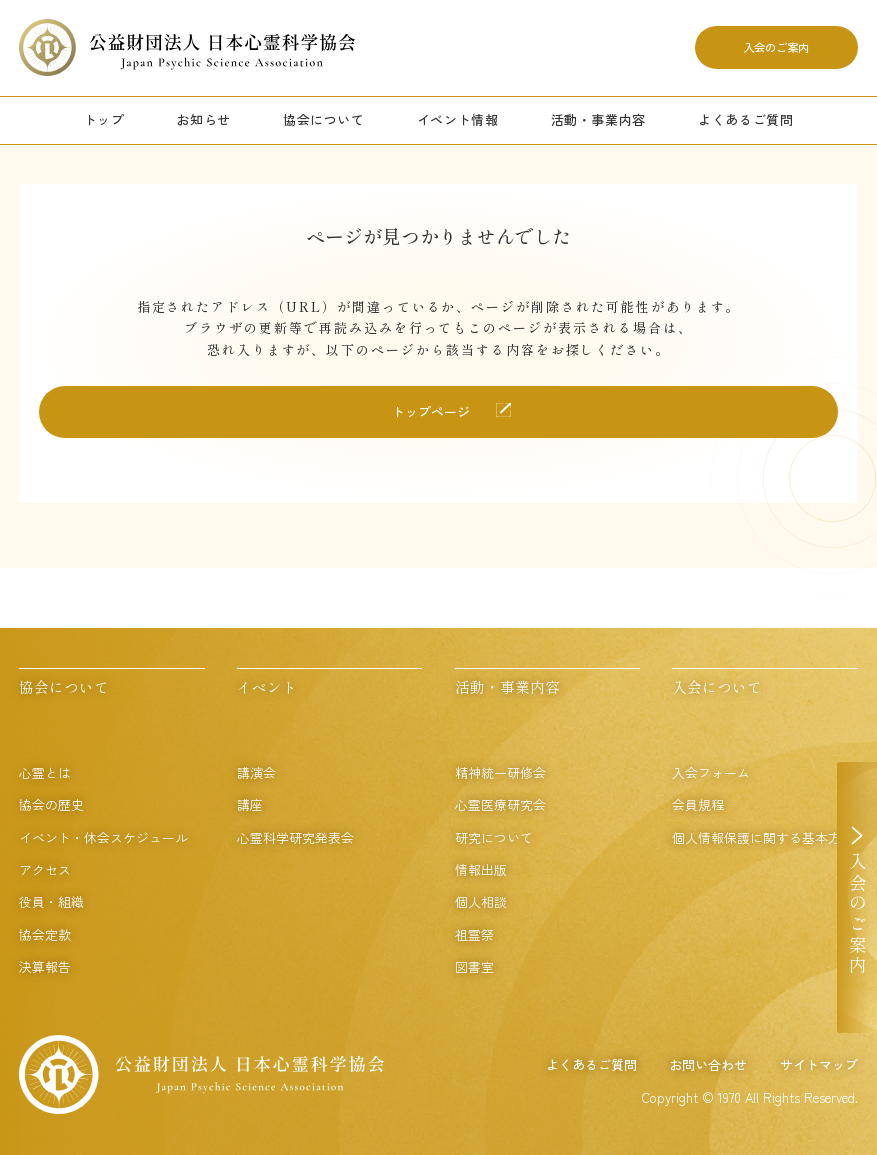 This screenshot has height=1155, width=877. Describe the element at coordinates (500, 772) in the screenshot. I see `精神統一研修会` at that location.